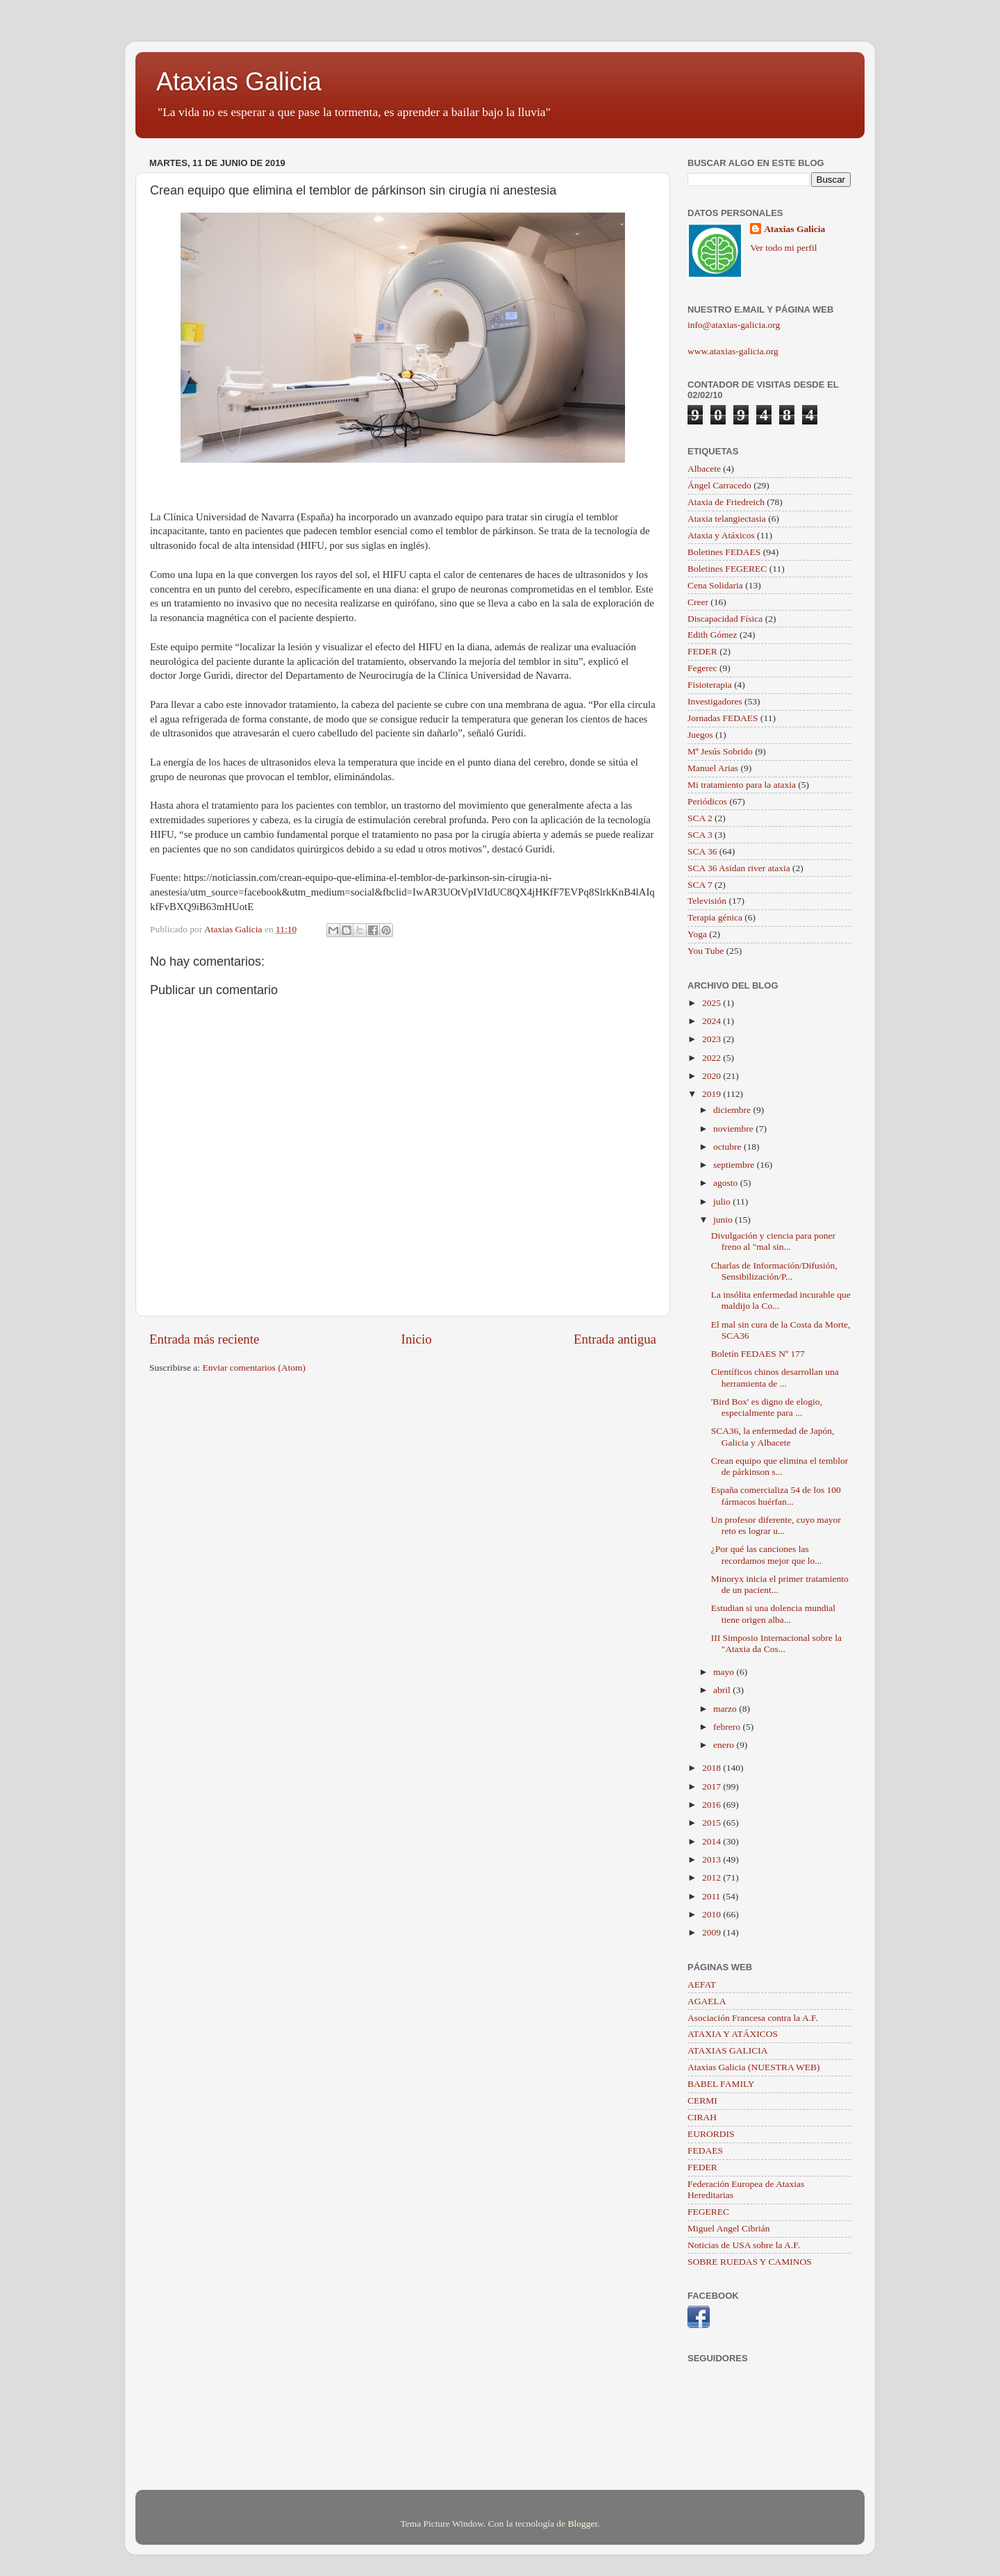 The image size is (1000, 2576). Describe the element at coordinates (712, 1877) in the screenshot. I see `2012` at that location.